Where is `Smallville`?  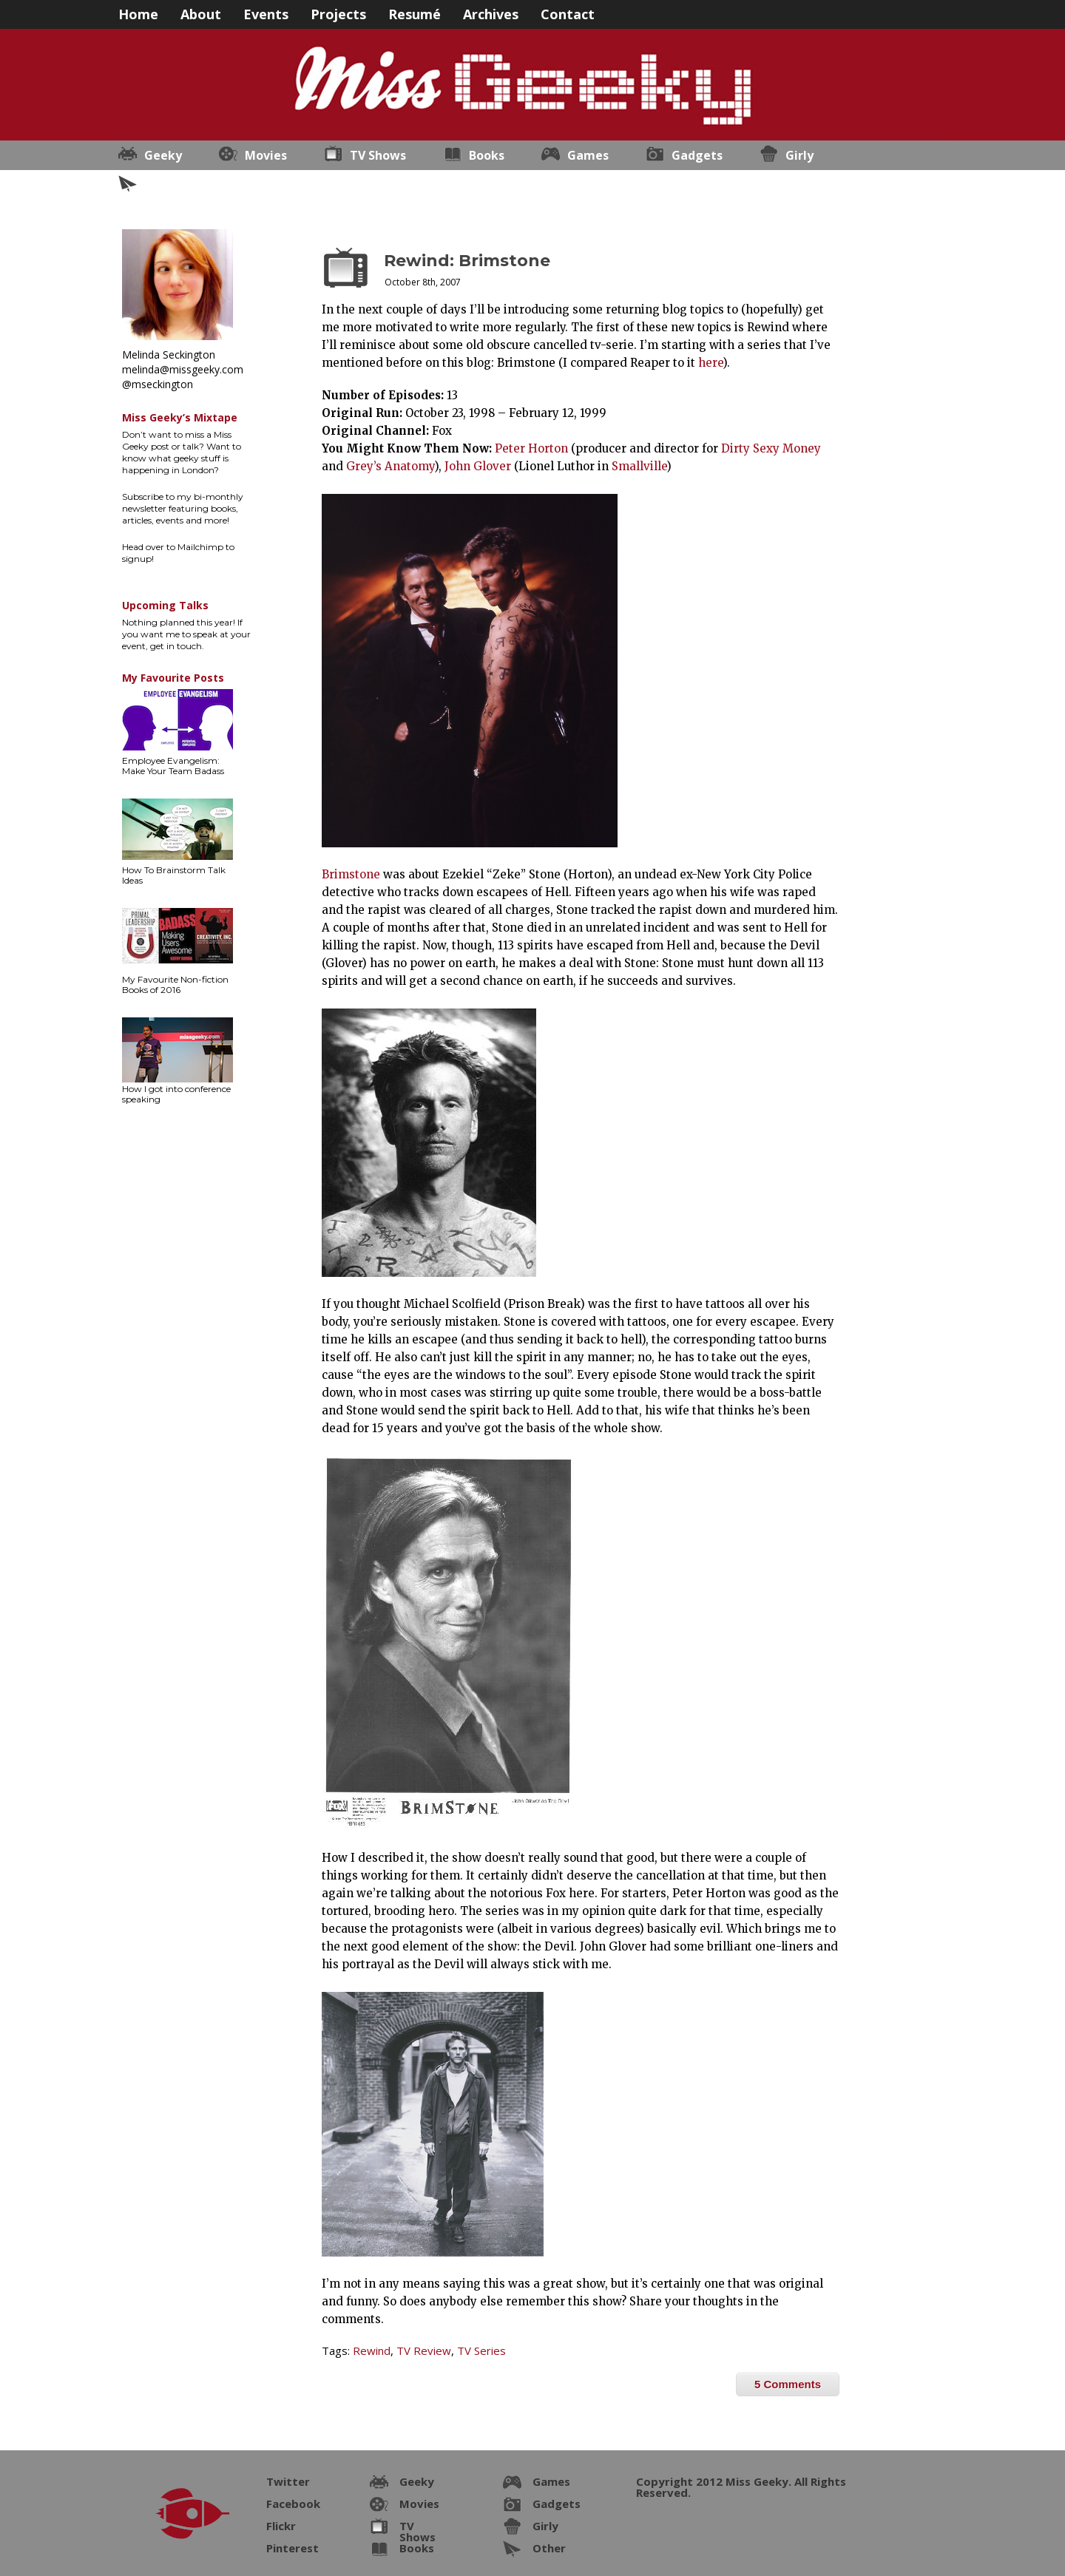 Smallville is located at coordinates (639, 466).